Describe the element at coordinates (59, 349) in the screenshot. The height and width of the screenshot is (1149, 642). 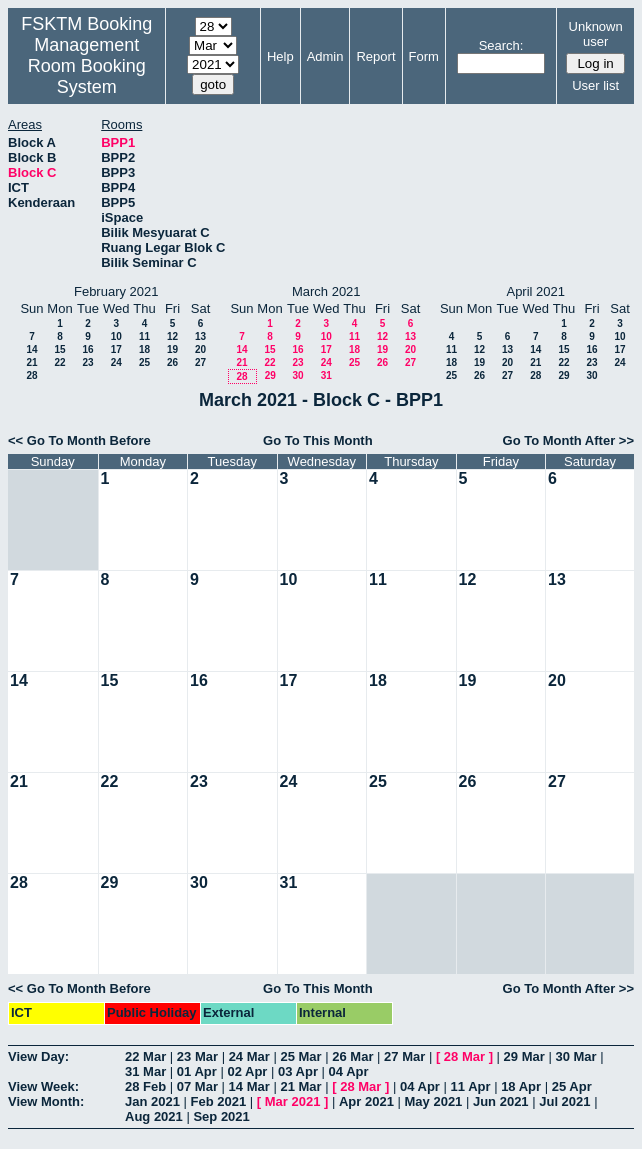
I see `15` at that location.